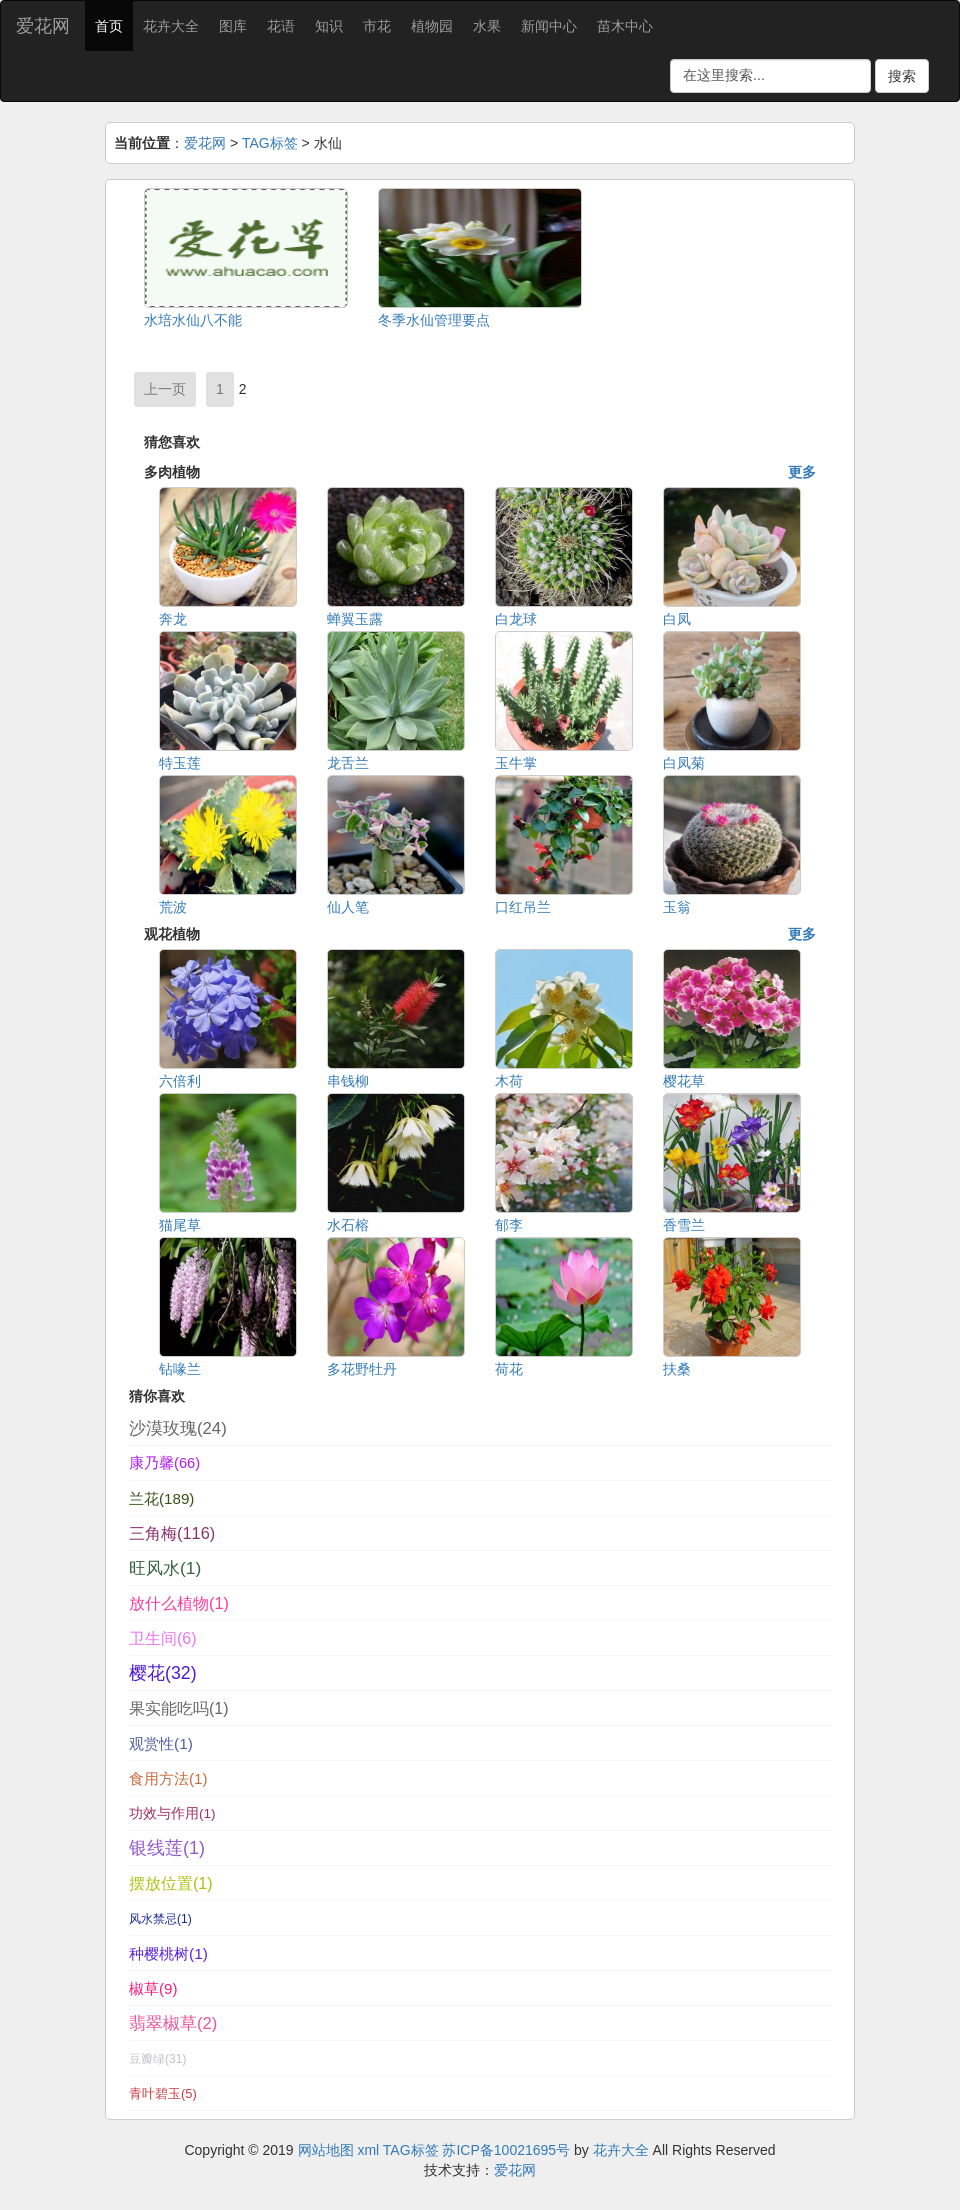  What do you see at coordinates (43, 26) in the screenshot?
I see `爱花网` at bounding box center [43, 26].